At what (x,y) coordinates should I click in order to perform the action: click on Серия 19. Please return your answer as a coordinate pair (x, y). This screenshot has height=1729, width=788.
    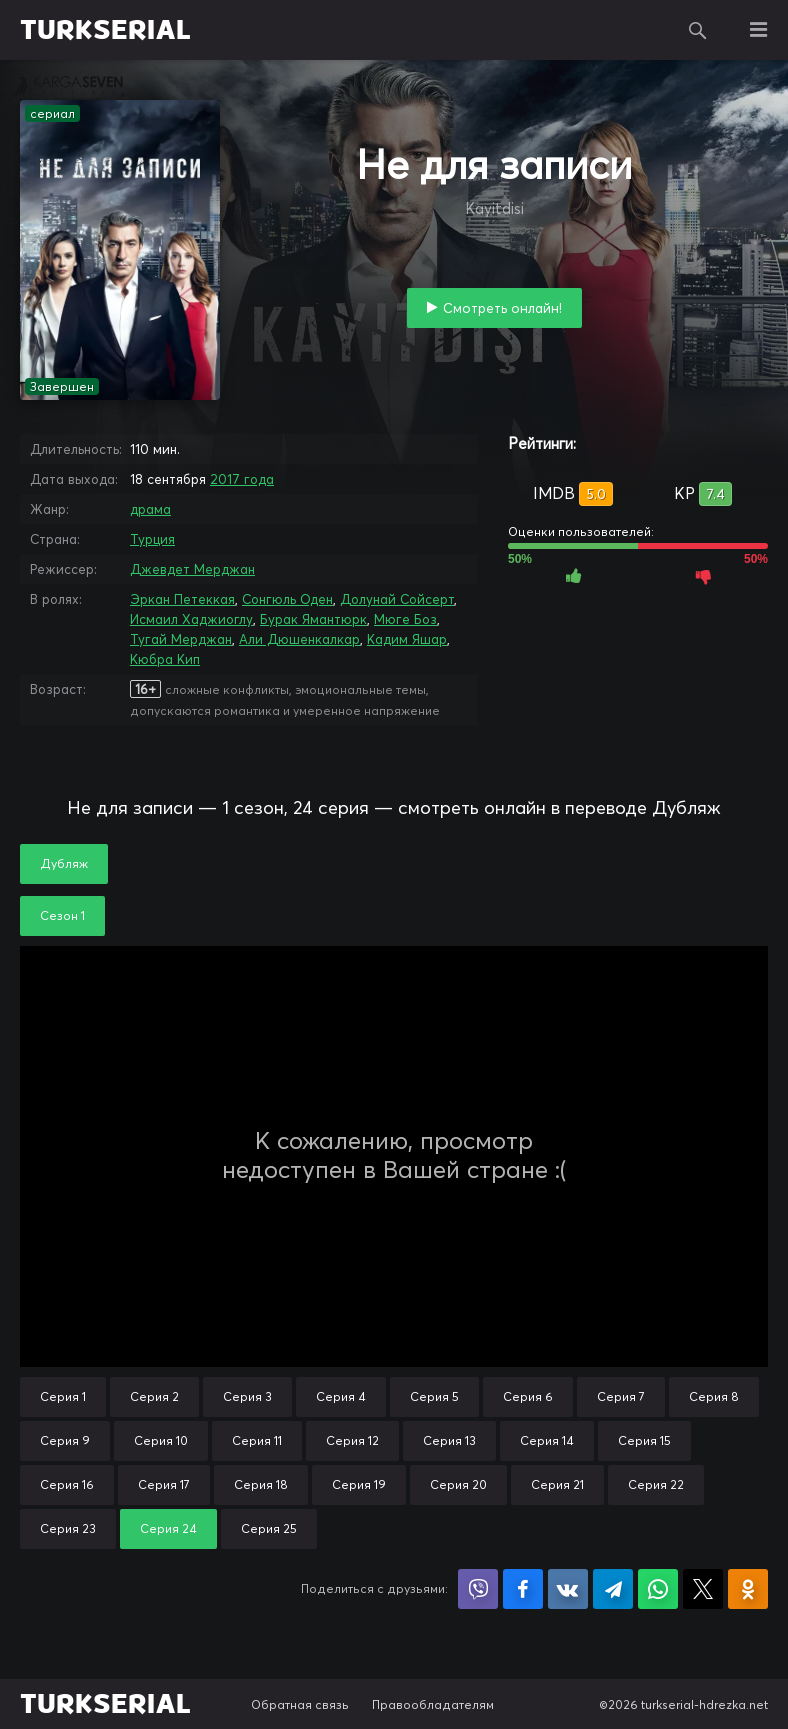
    Looking at the image, I should click on (359, 1484).